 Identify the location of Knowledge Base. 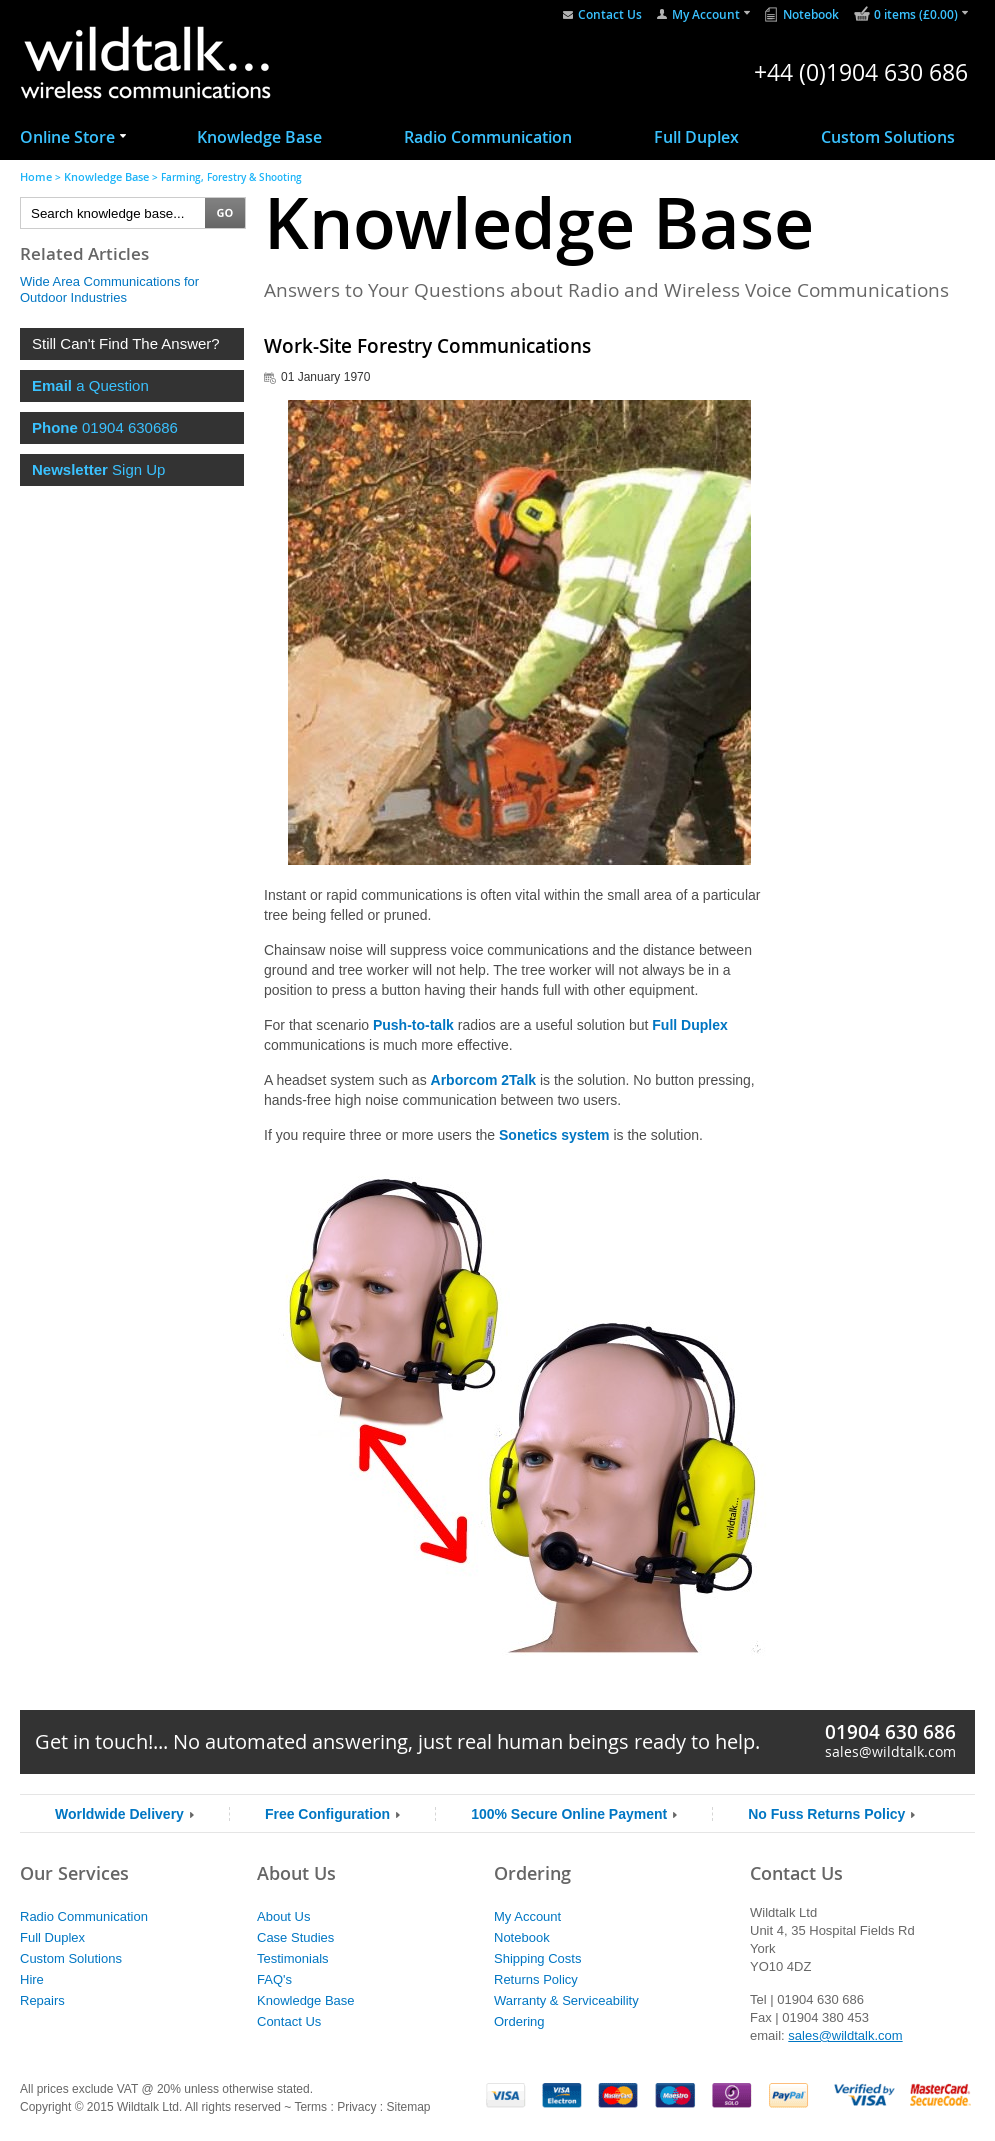
(259, 137).